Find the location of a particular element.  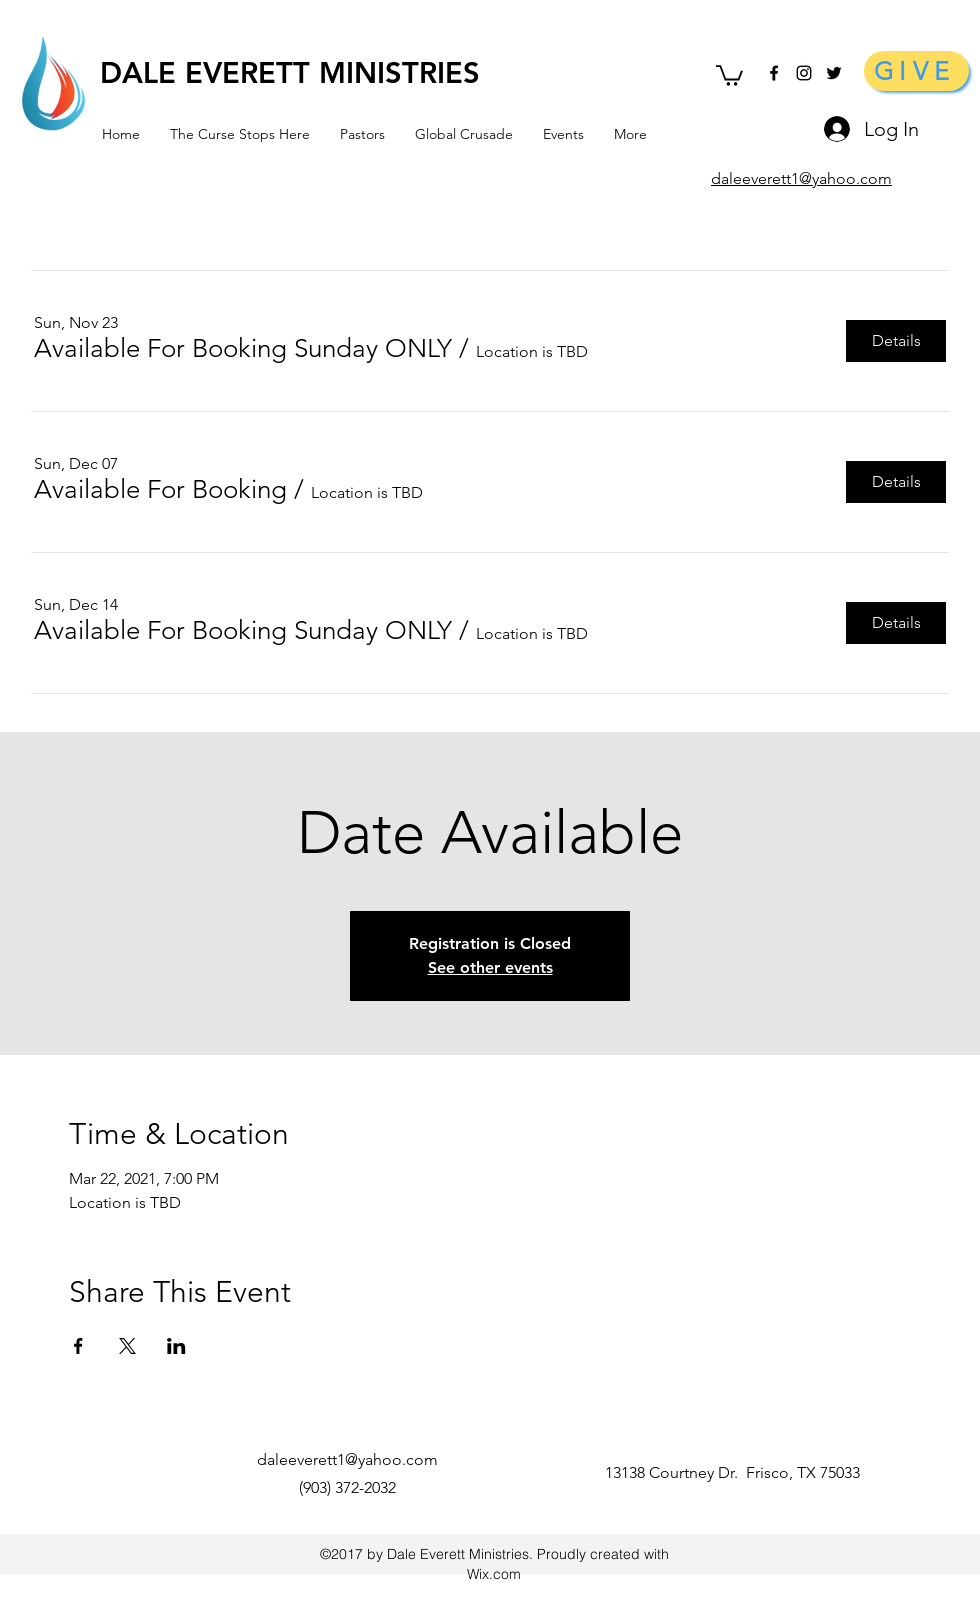

See other events is located at coordinates (490, 967).